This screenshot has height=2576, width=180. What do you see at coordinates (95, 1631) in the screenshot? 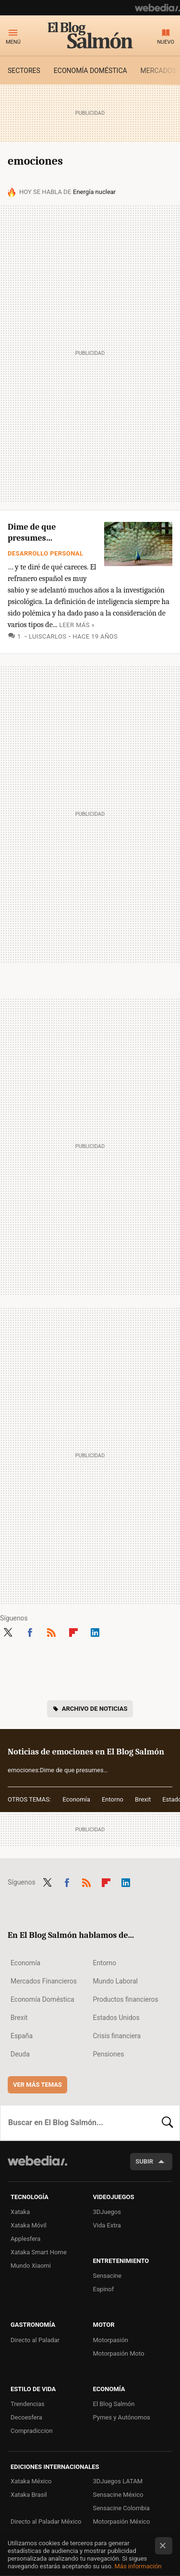
I see `LinkedIn` at bounding box center [95, 1631].